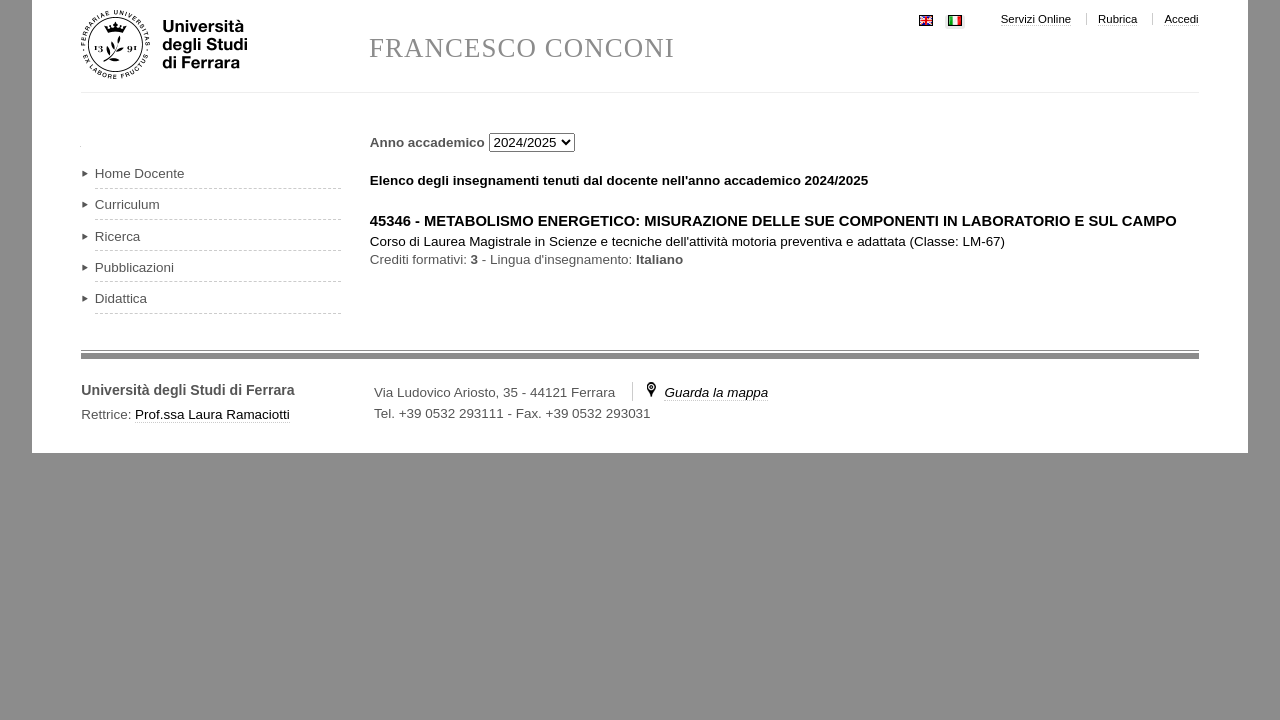  Describe the element at coordinates (1117, 19) in the screenshot. I see `Rubrica` at that location.